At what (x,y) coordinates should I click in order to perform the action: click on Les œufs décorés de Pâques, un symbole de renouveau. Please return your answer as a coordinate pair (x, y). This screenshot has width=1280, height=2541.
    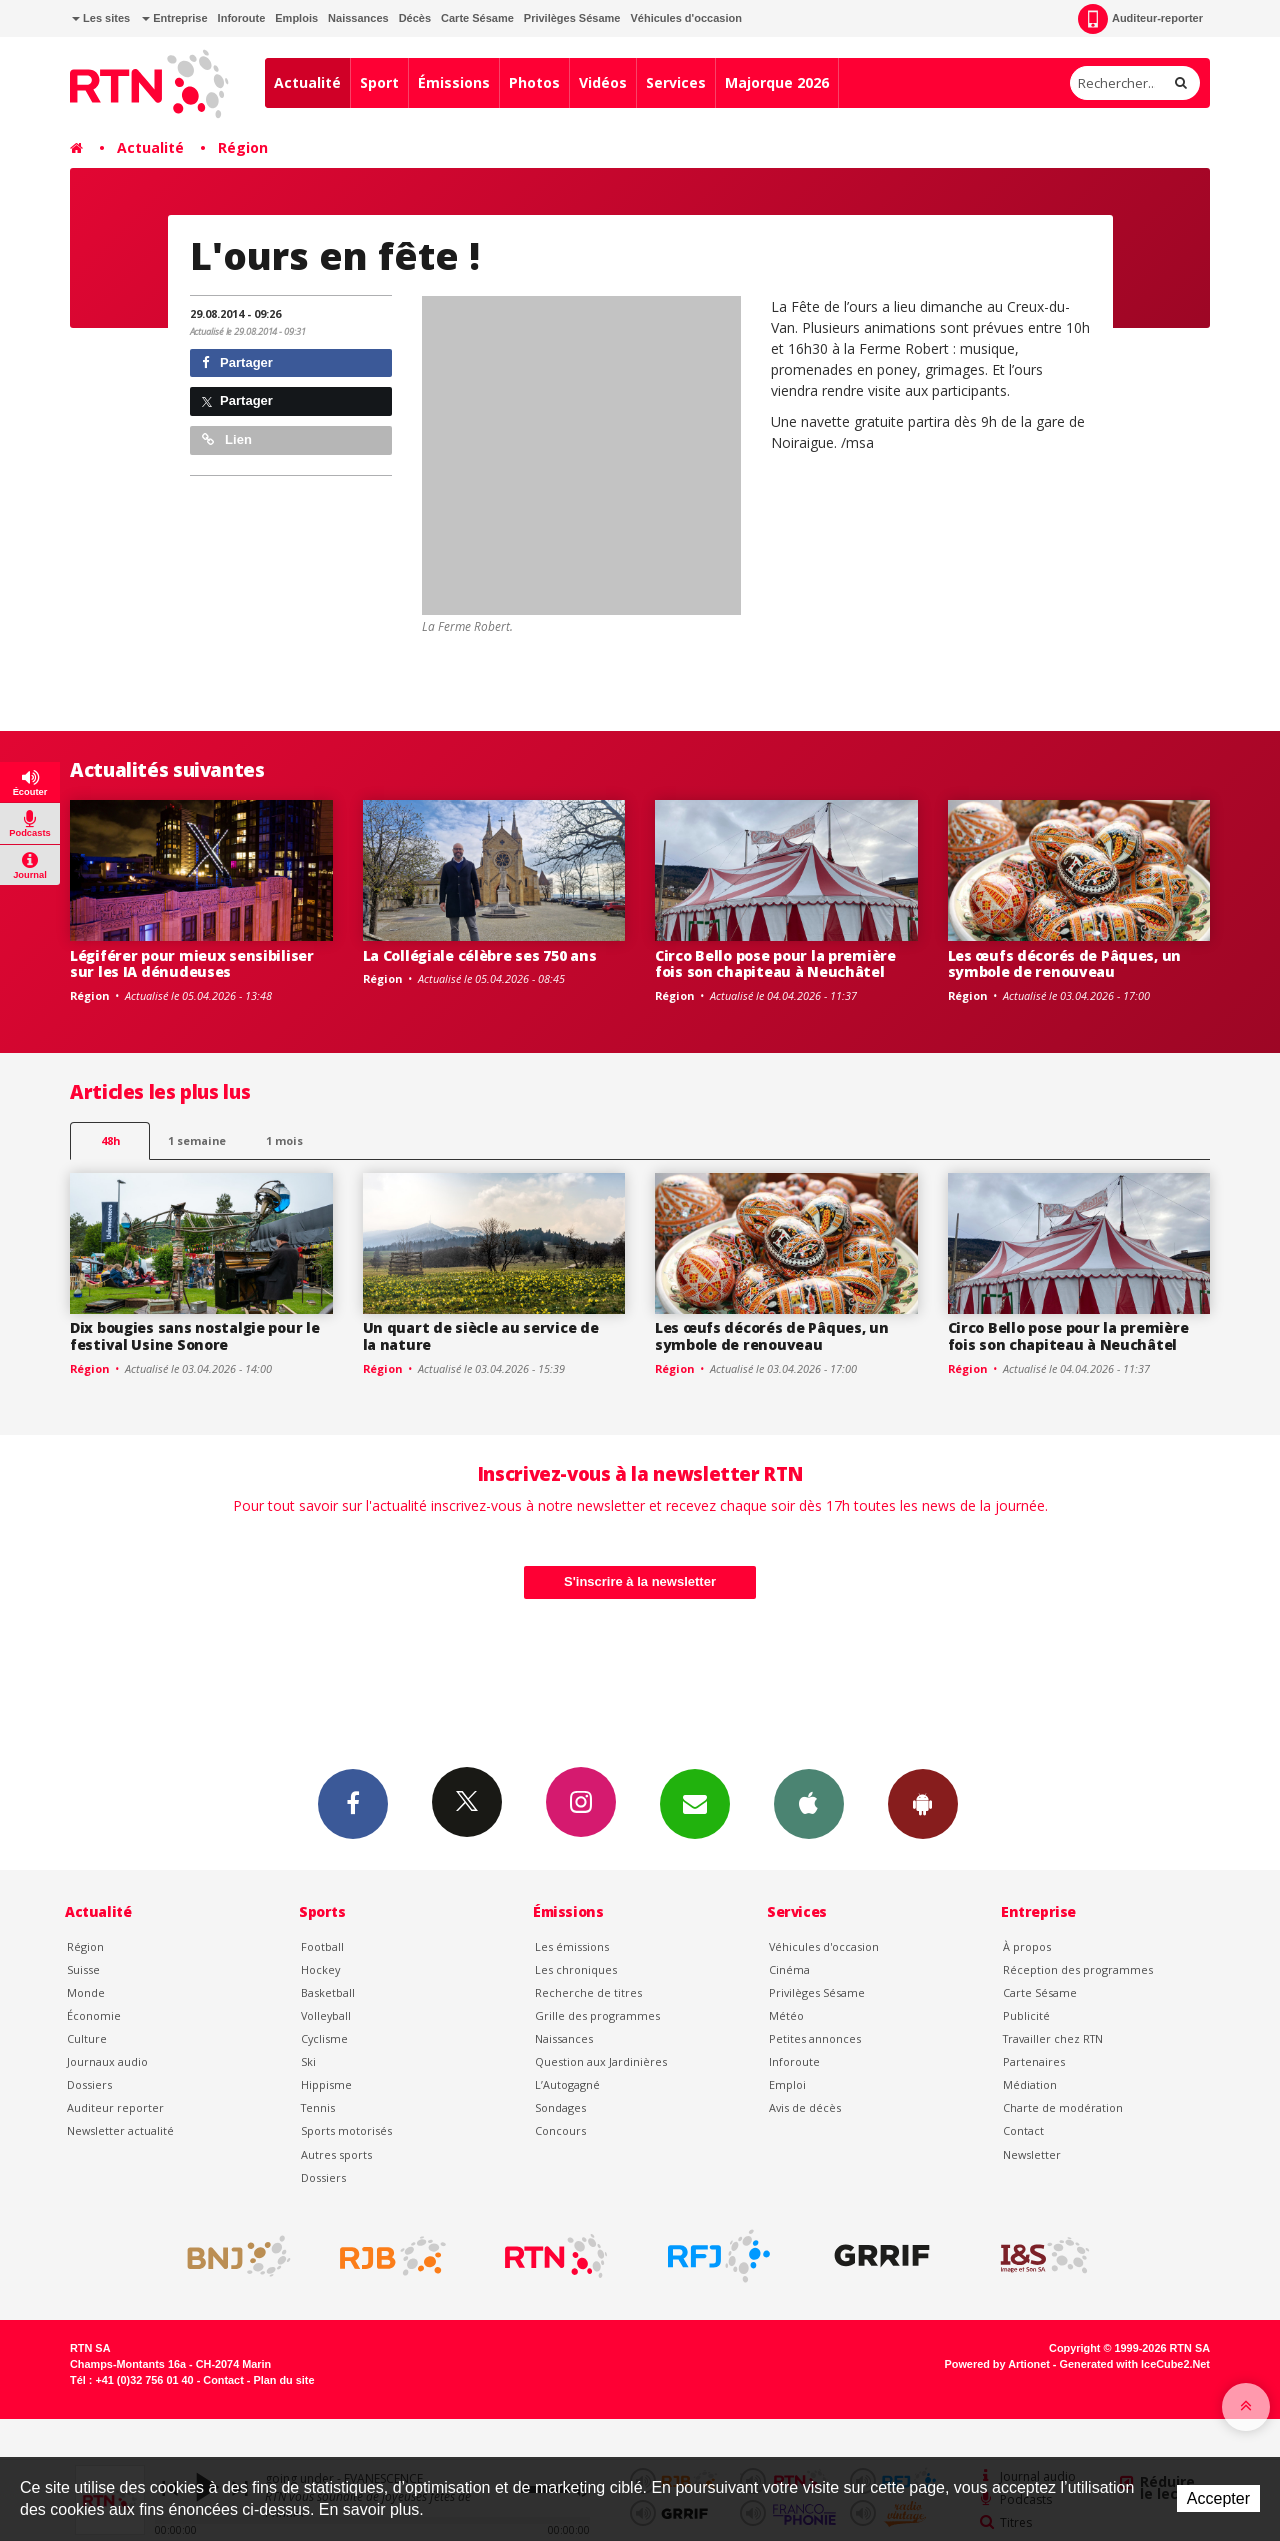
    Looking at the image, I should click on (1065, 964).